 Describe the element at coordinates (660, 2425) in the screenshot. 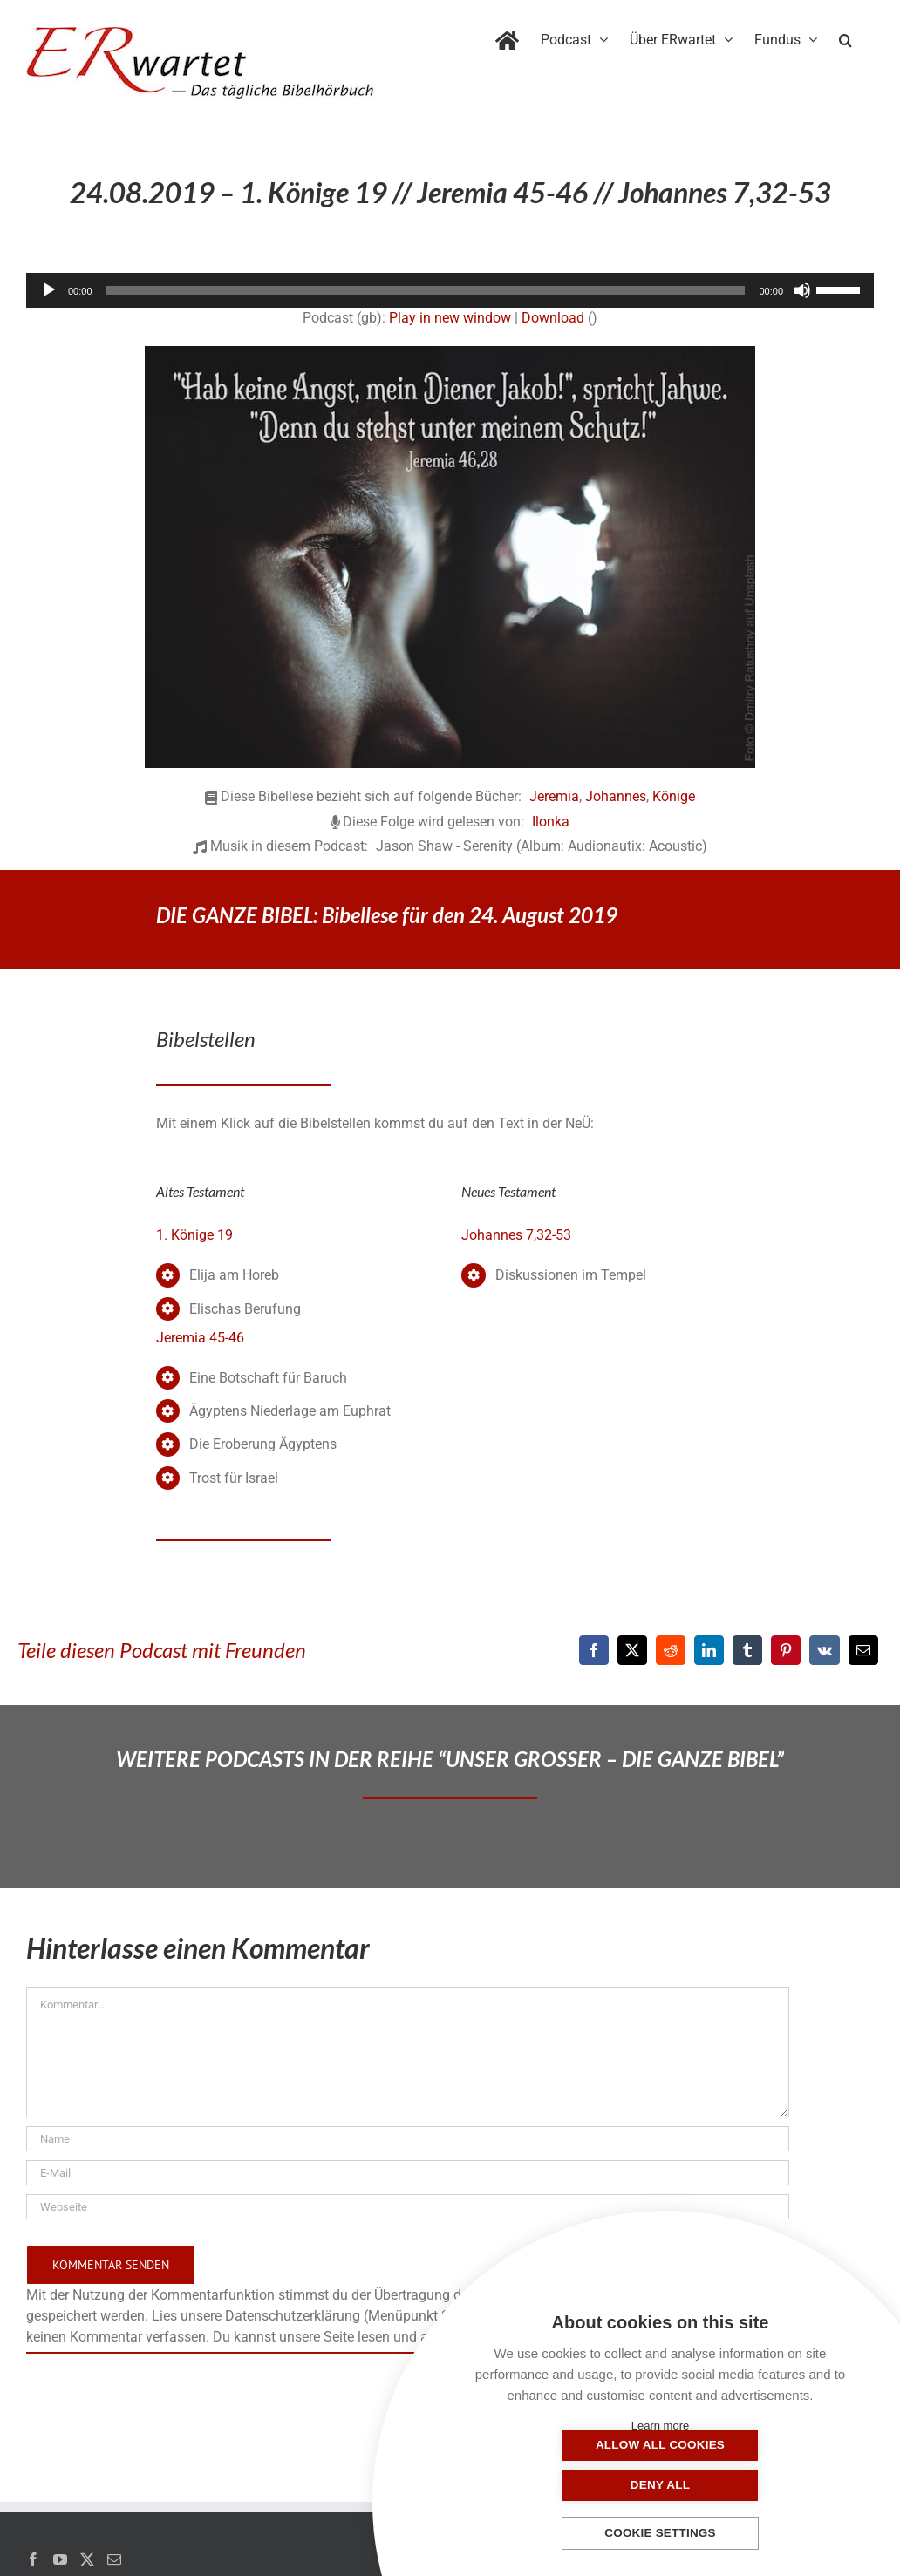

I see `Learn more` at that location.